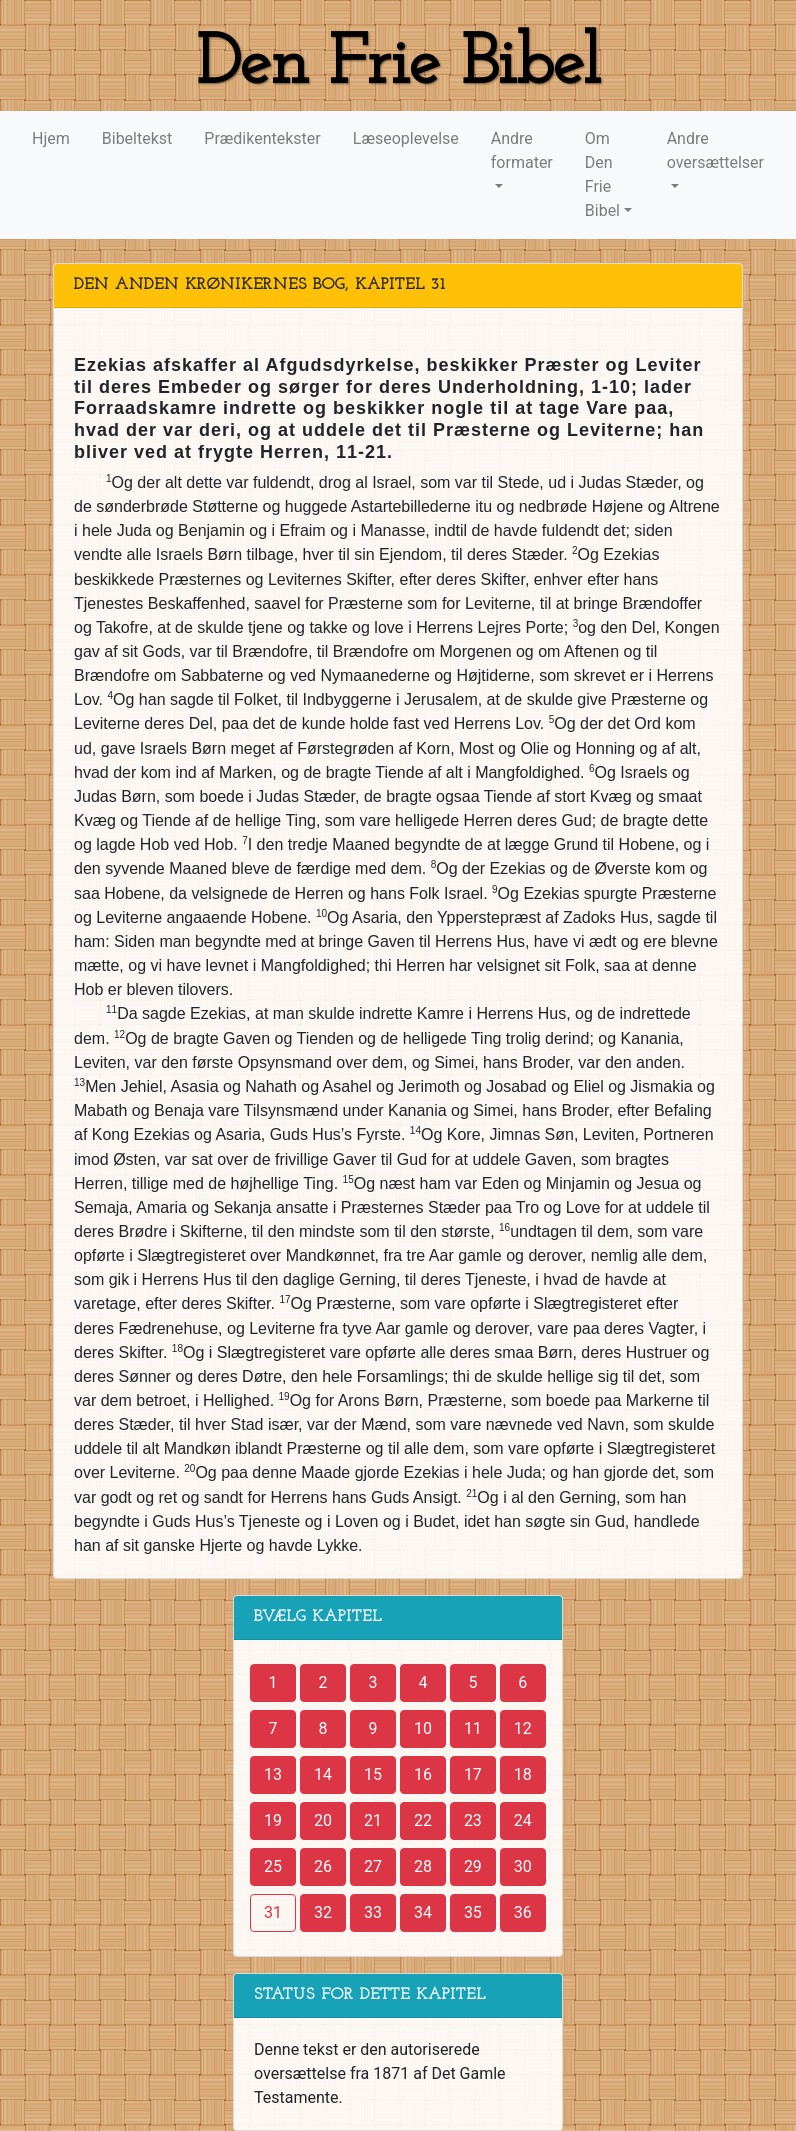  What do you see at coordinates (523, 1820) in the screenshot?
I see `24` at bounding box center [523, 1820].